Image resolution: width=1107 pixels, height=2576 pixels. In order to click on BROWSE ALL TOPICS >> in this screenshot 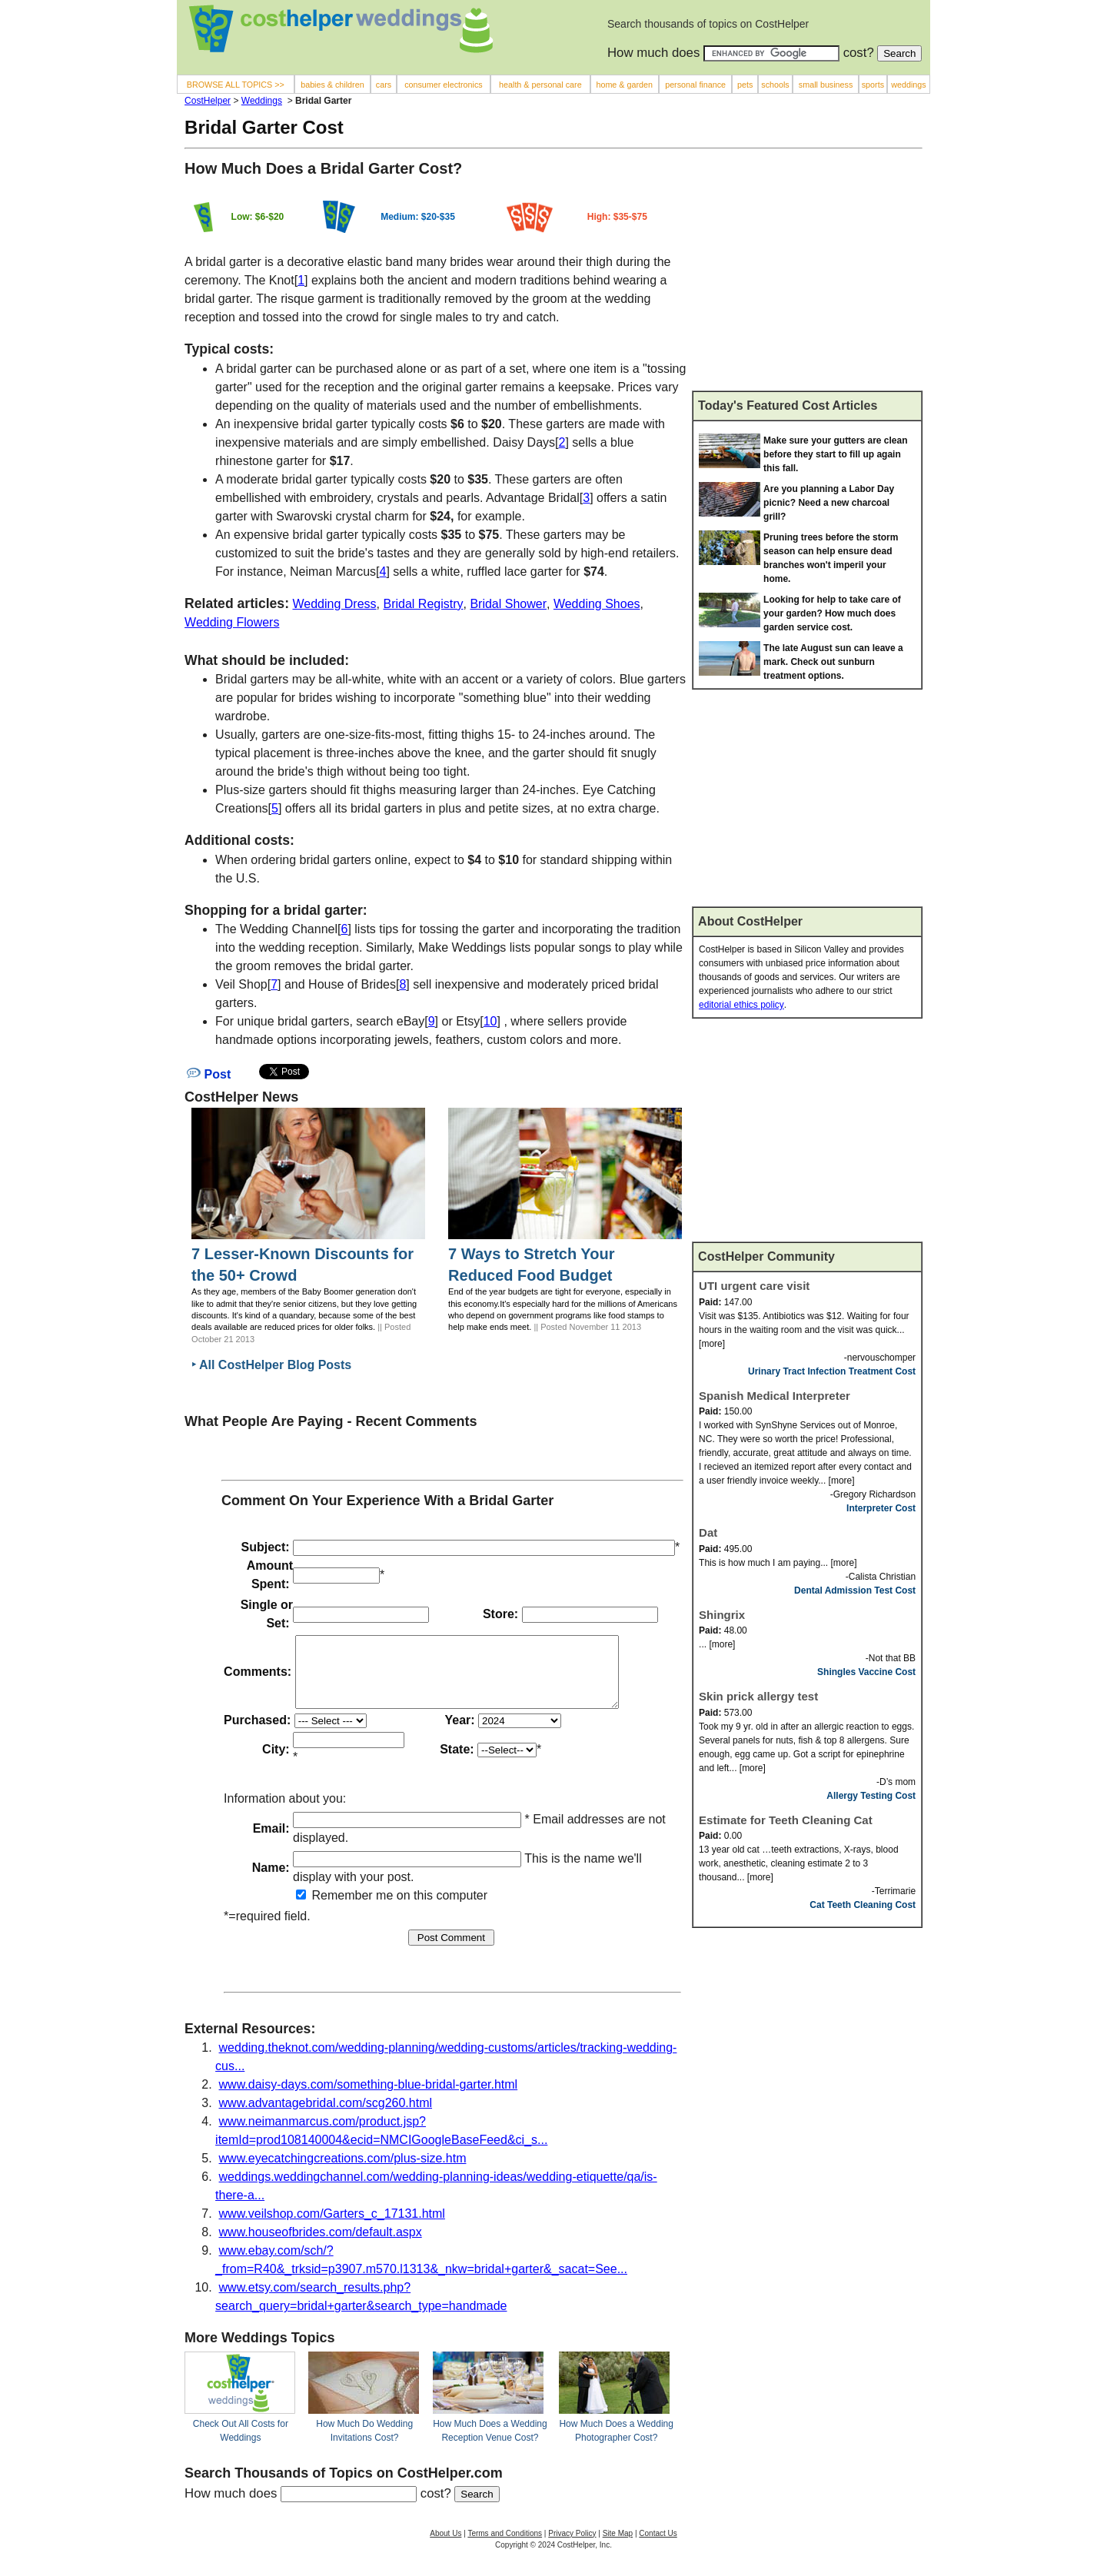, I will do `click(235, 84)`.